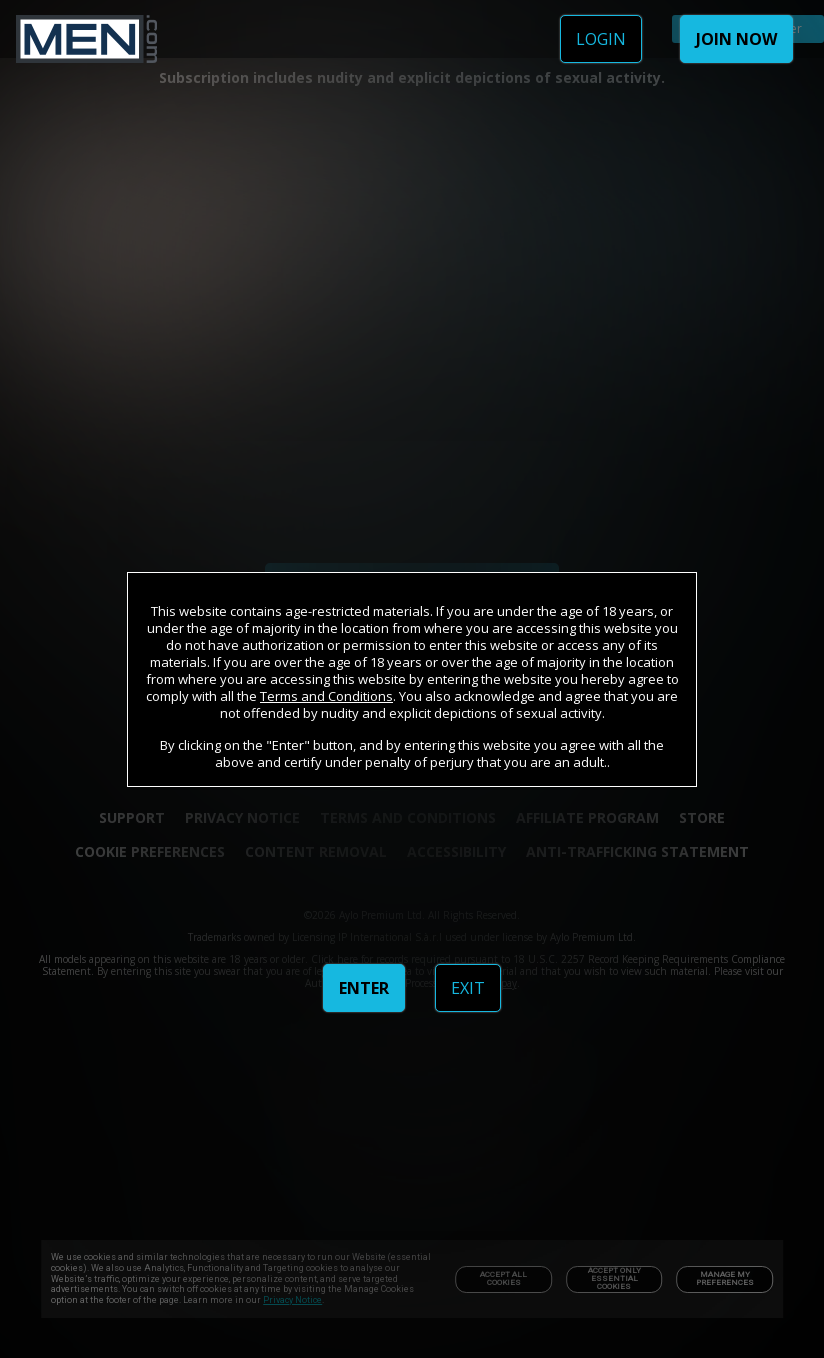  Describe the element at coordinates (601, 39) in the screenshot. I see `LOGIN [link]` at that location.